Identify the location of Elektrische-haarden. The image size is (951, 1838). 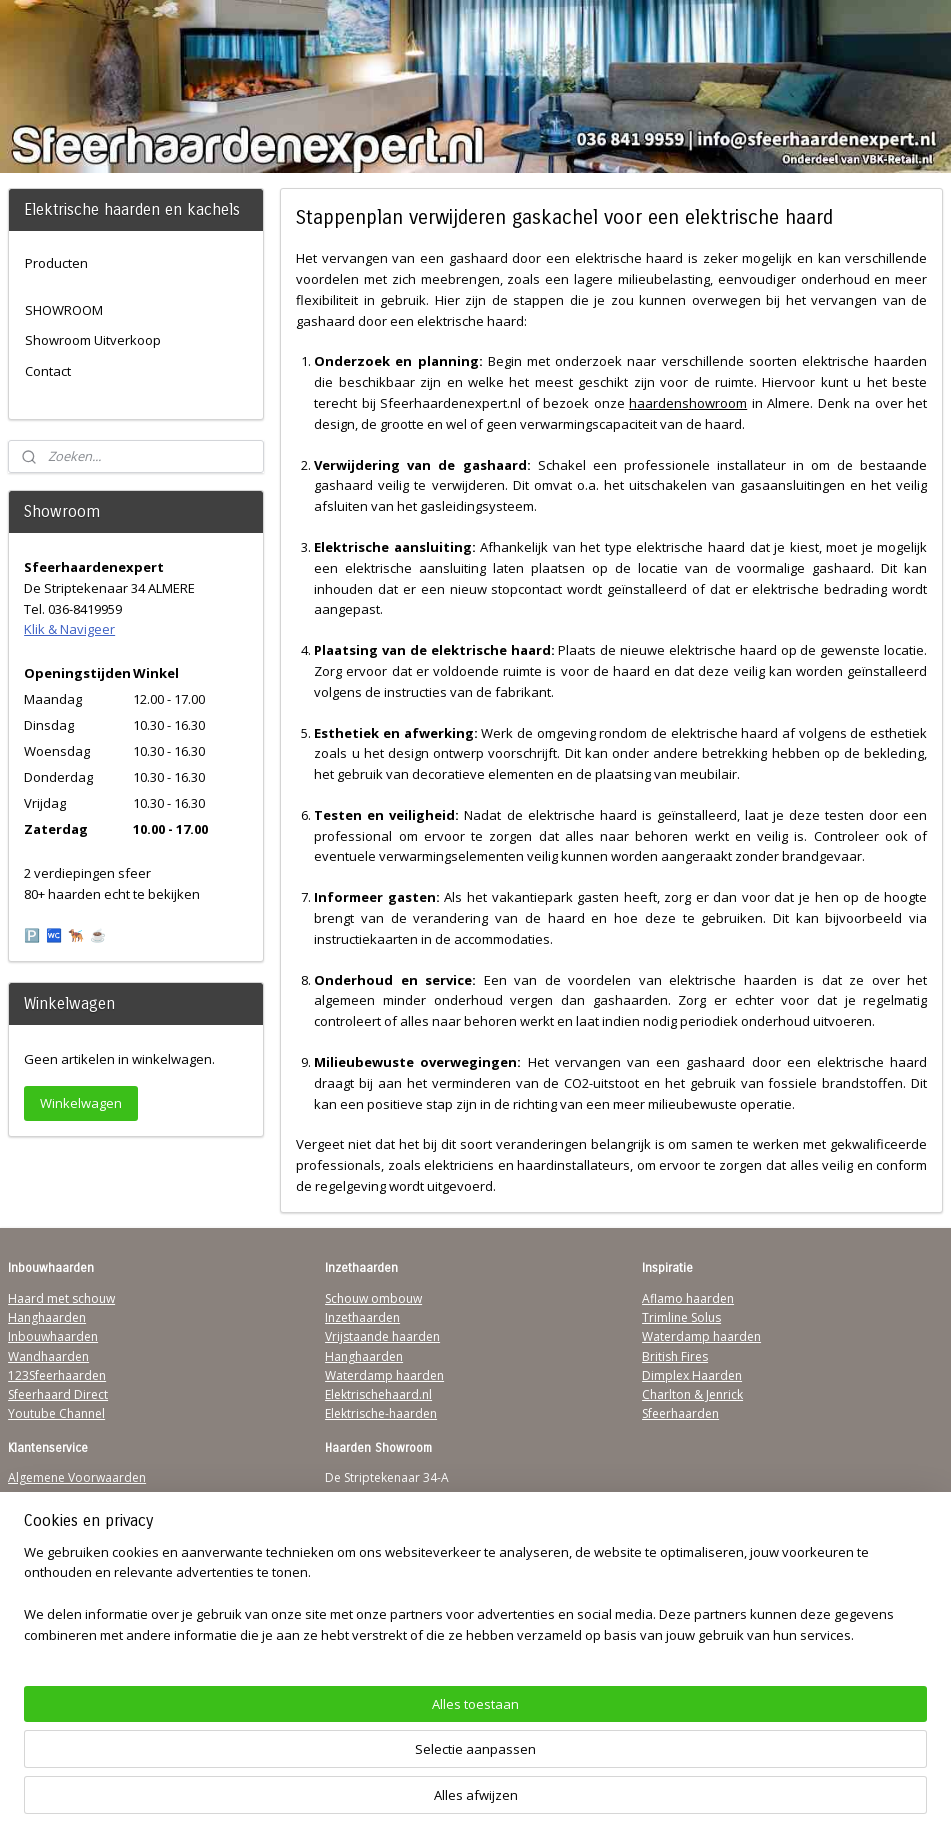
(381, 1413).